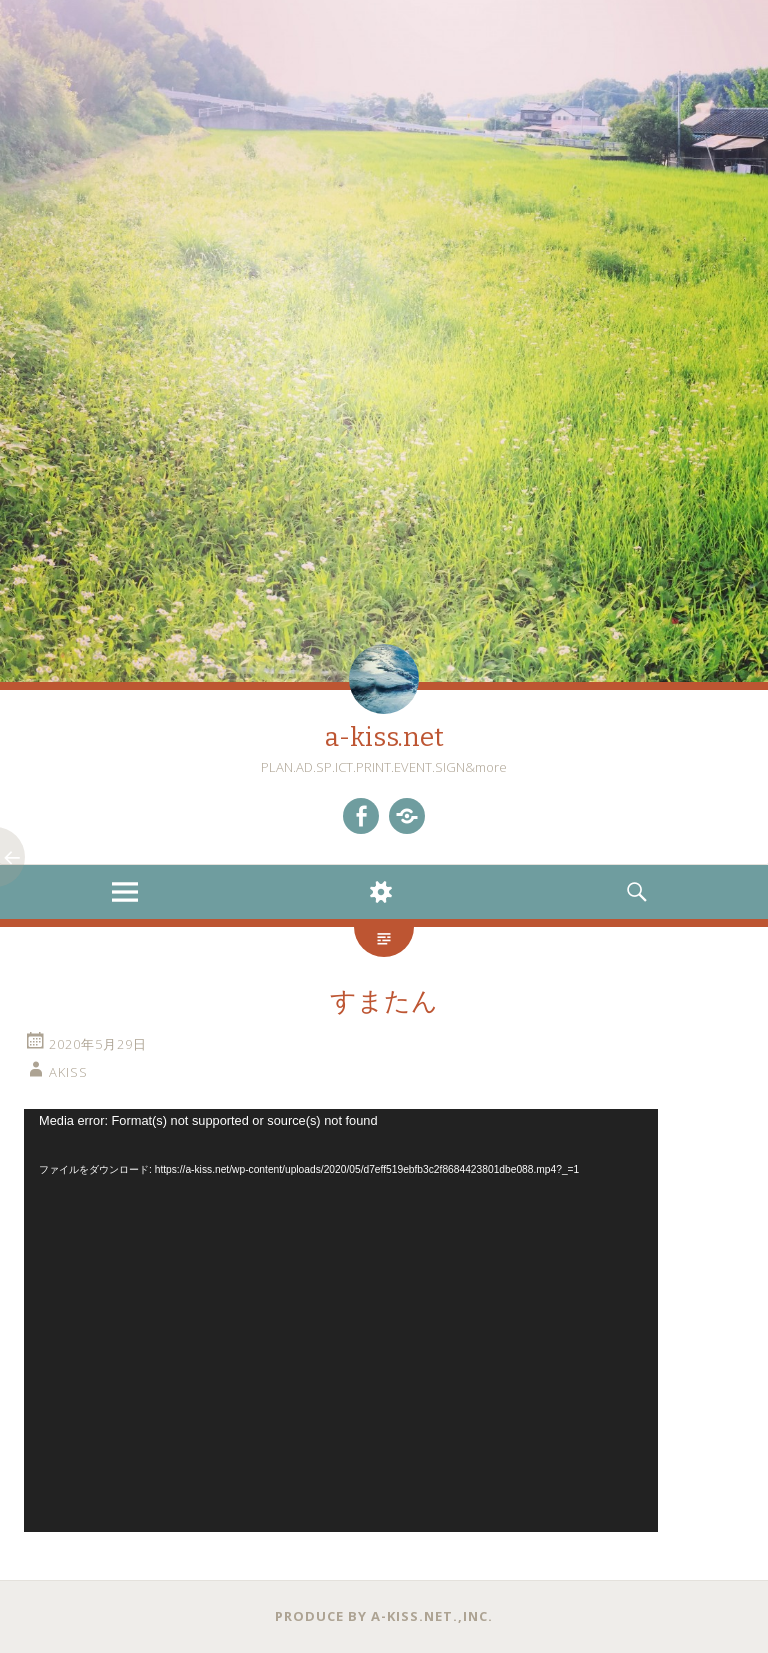 This screenshot has width=768, height=1653. What do you see at coordinates (68, 1072) in the screenshot?
I see `akiss` at bounding box center [68, 1072].